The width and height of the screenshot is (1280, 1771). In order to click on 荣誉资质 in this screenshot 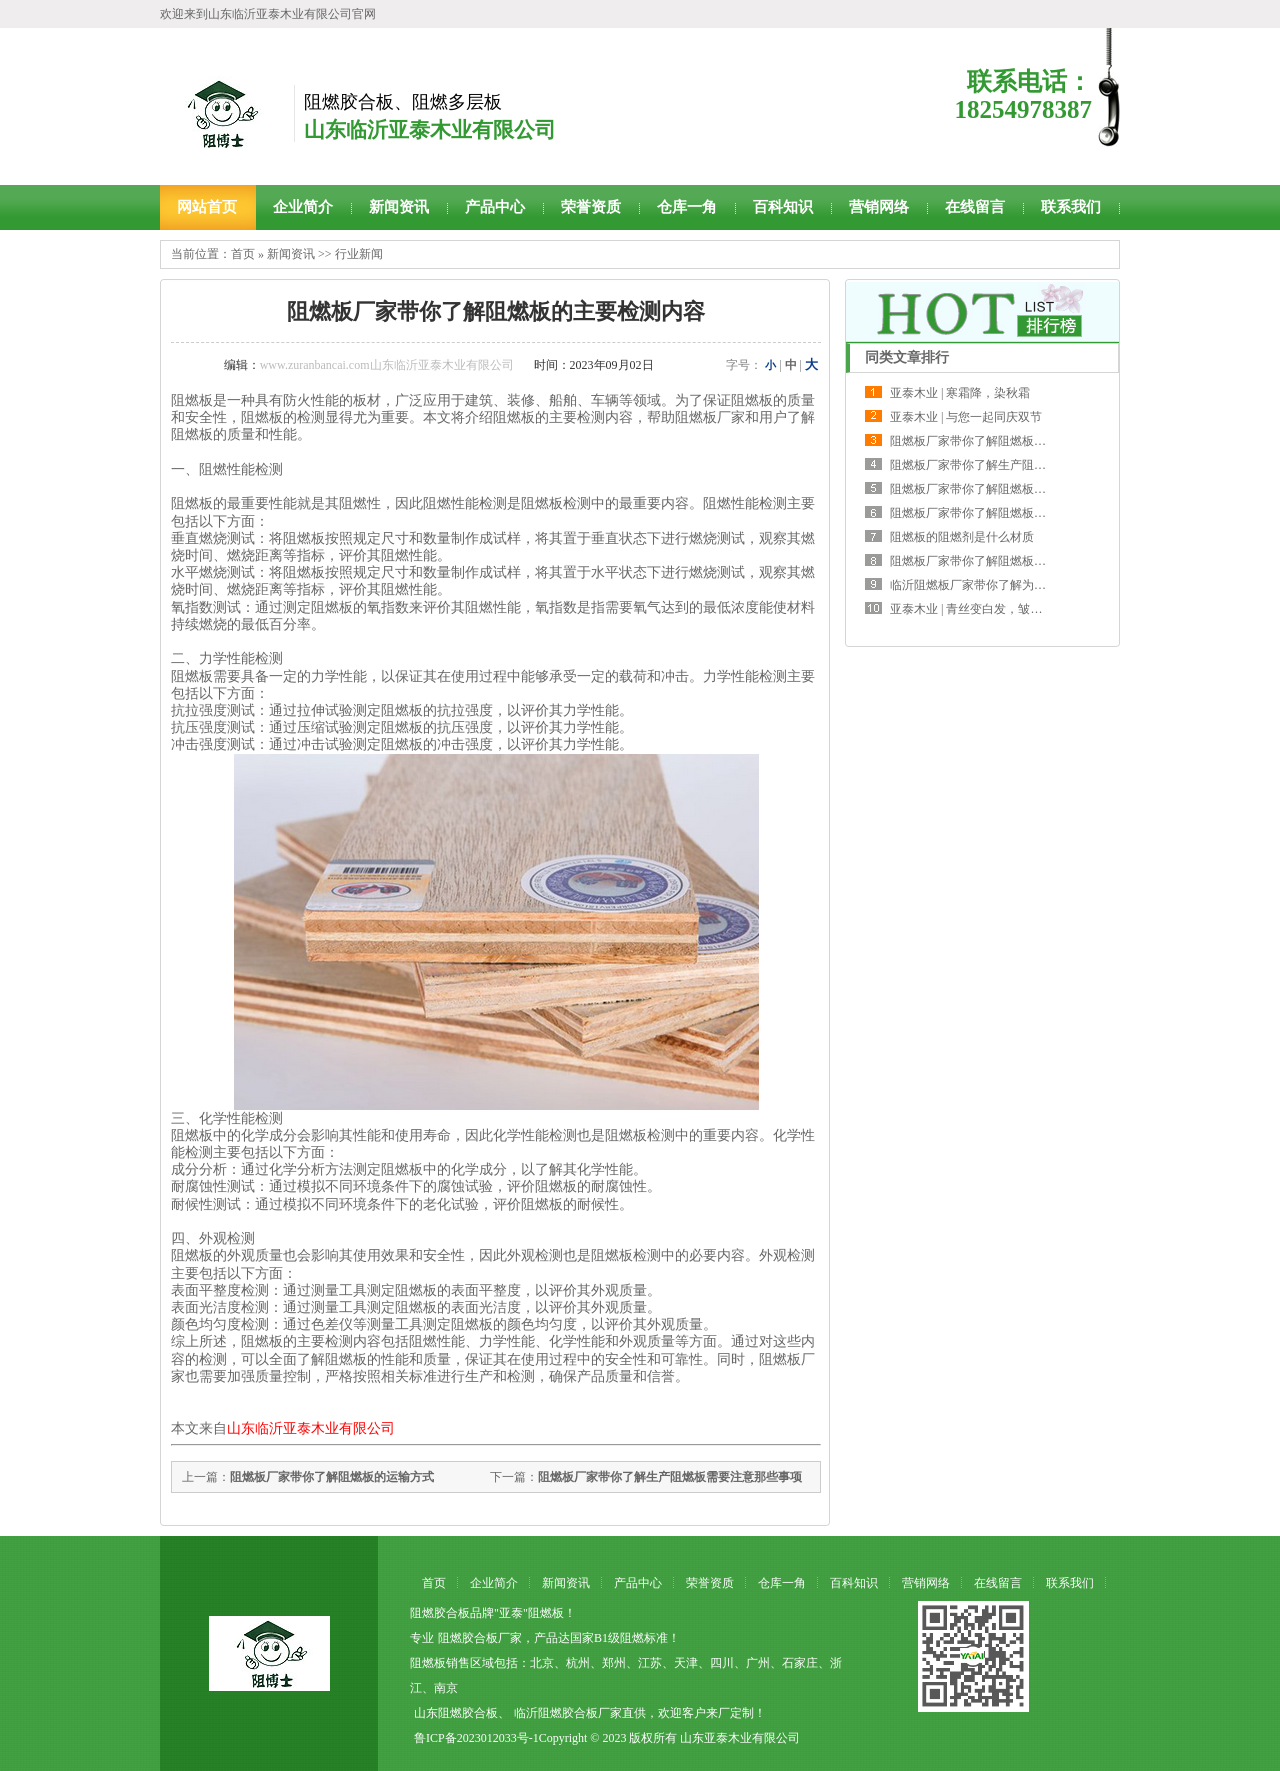, I will do `click(591, 207)`.